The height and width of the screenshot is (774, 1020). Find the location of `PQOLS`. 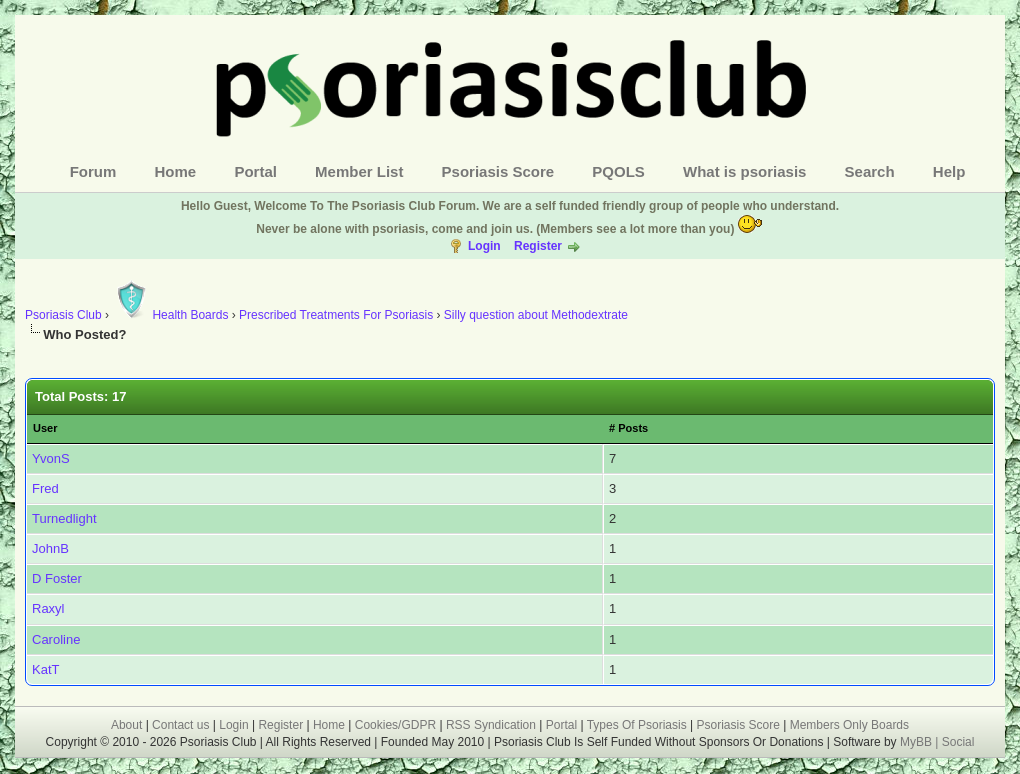

PQOLS is located at coordinates (618, 171).